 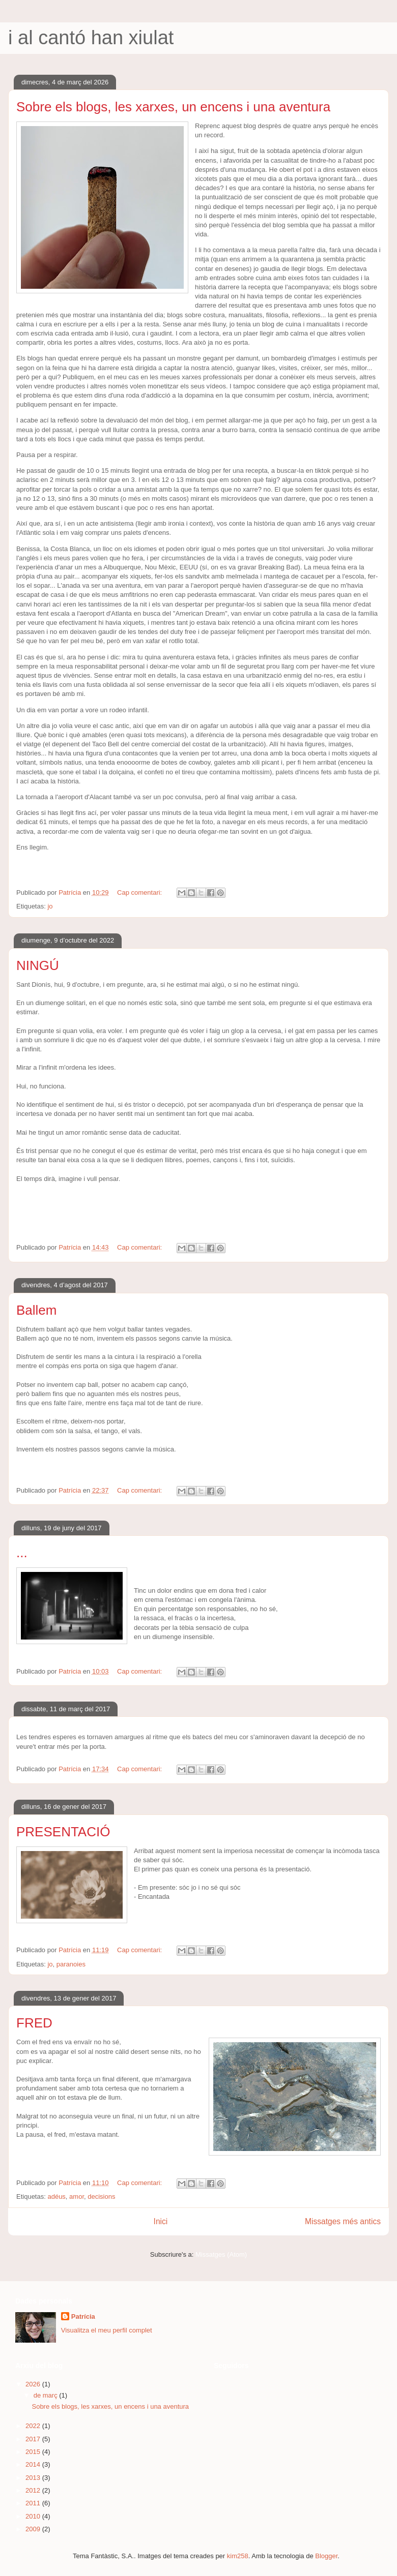 I want to click on Sobre els blogs, les xarxes, un encens i una aventura, so click(x=173, y=106).